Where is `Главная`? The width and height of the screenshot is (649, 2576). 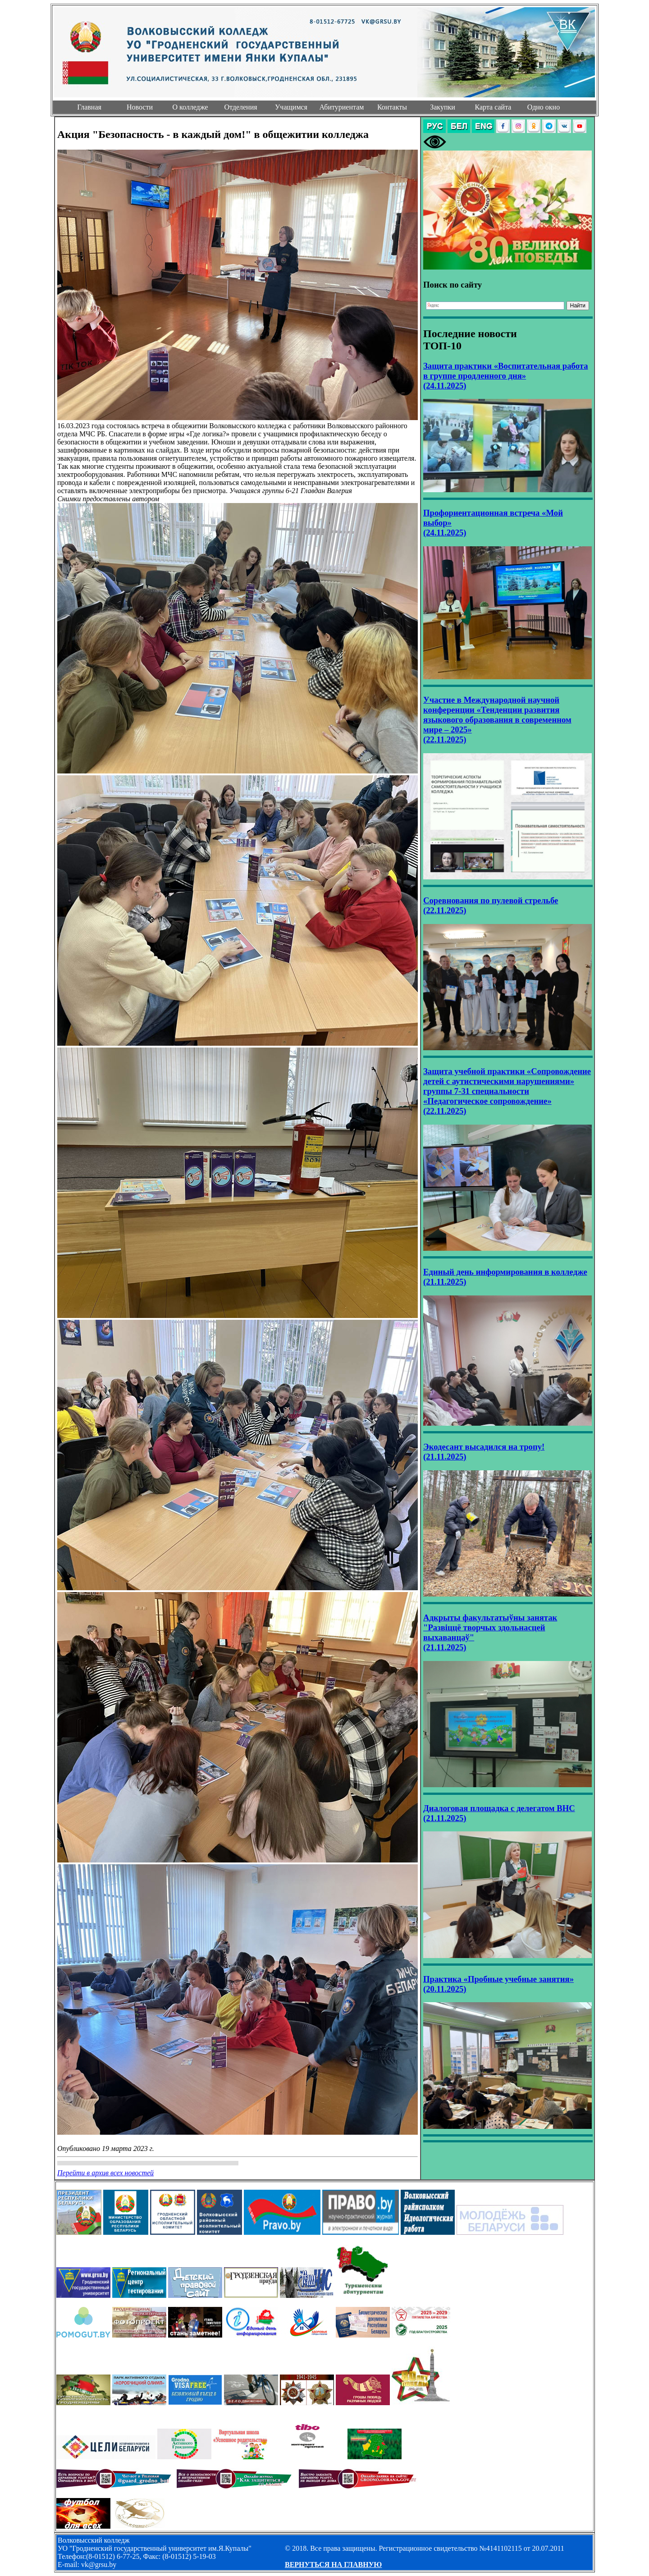
Главная is located at coordinates (89, 107).